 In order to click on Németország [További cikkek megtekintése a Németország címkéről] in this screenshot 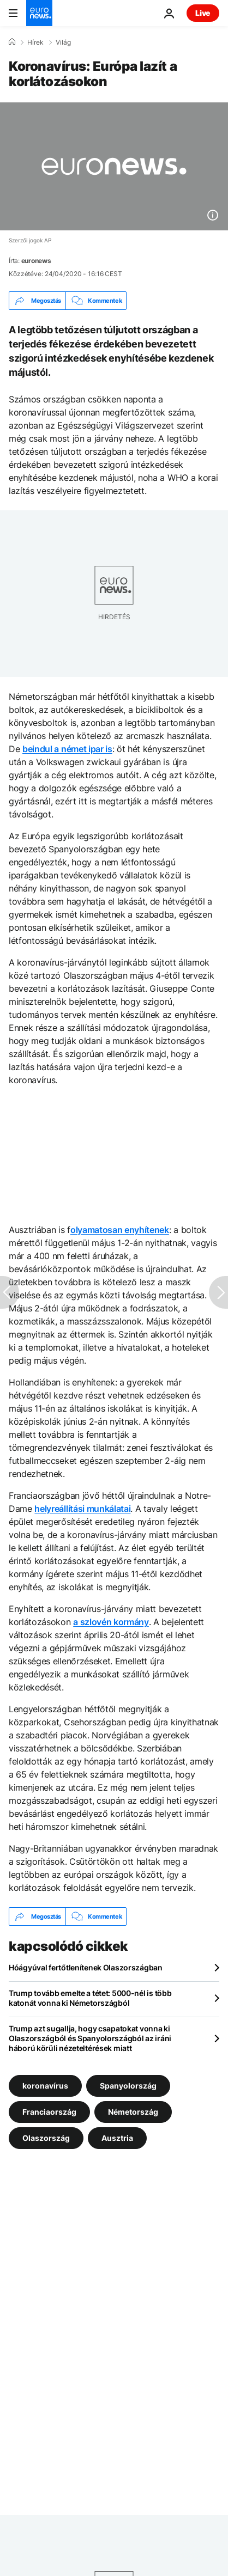, I will do `click(133, 2111)`.